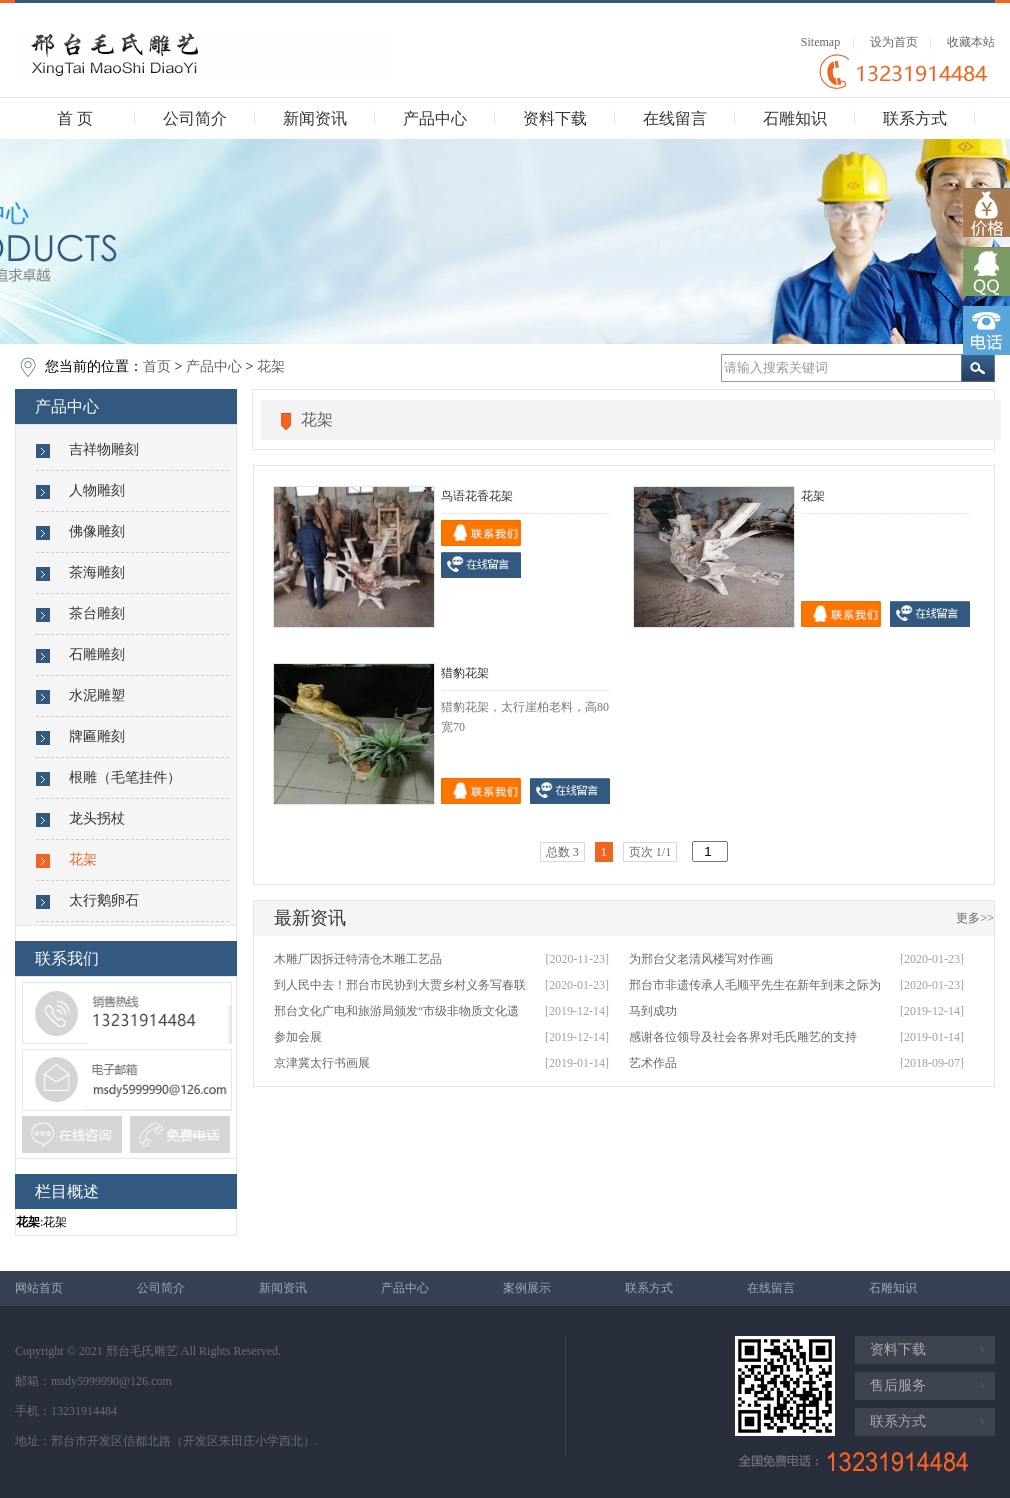 The width and height of the screenshot is (1010, 1498). Describe the element at coordinates (894, 42) in the screenshot. I see `设为首页` at that location.